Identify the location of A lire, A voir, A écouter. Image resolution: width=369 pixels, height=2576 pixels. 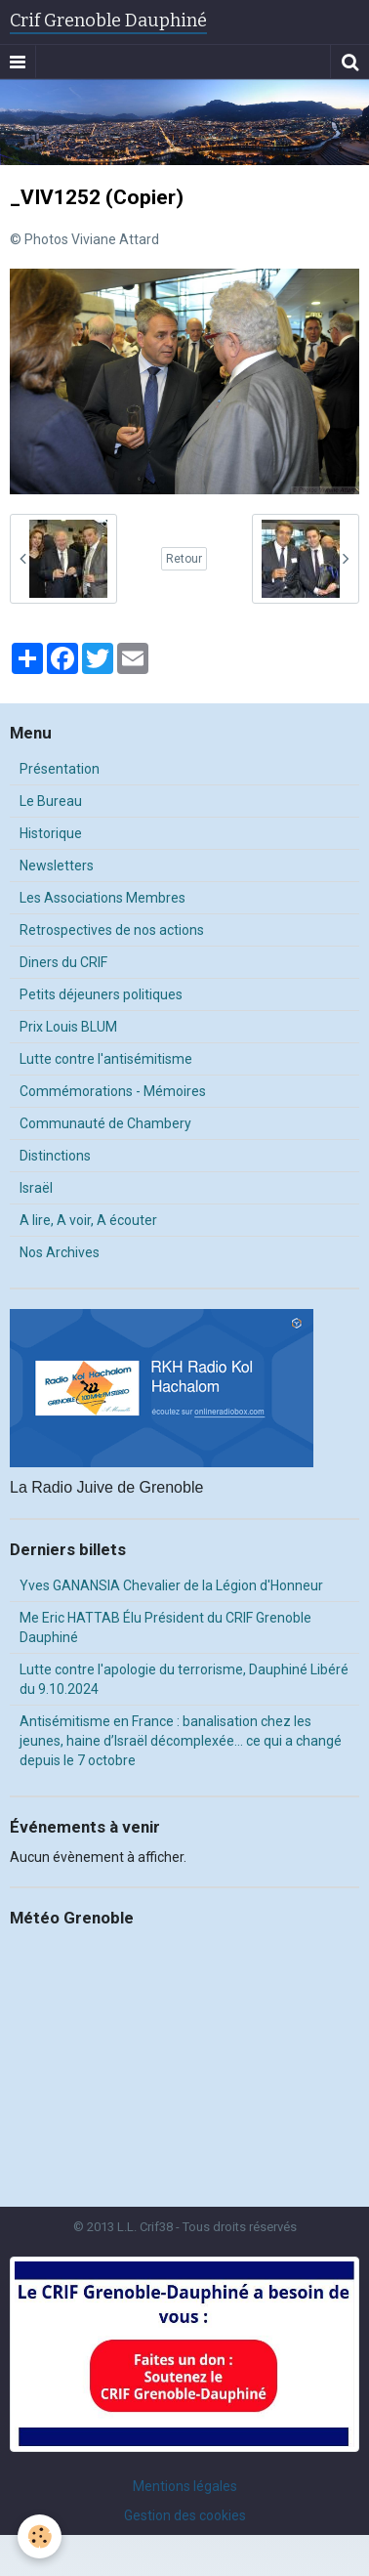
(88, 1220).